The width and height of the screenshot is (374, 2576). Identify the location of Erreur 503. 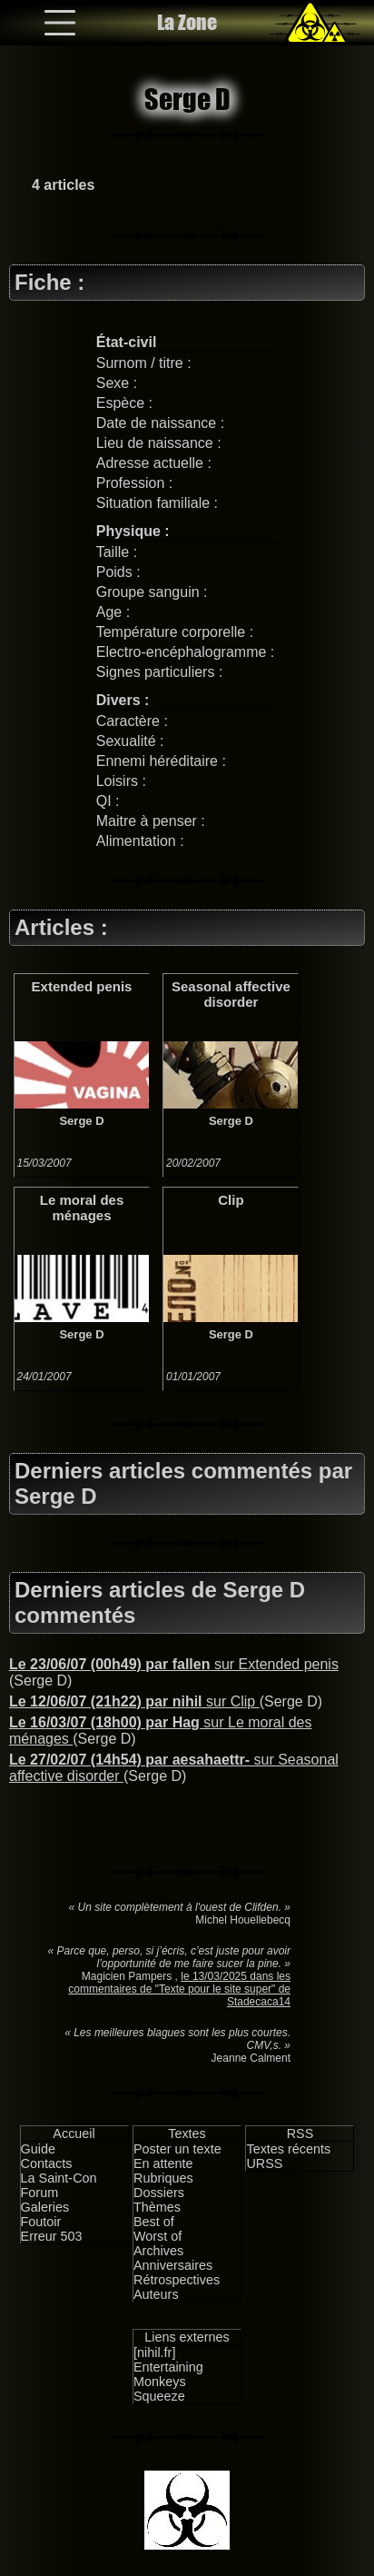
(52, 2236).